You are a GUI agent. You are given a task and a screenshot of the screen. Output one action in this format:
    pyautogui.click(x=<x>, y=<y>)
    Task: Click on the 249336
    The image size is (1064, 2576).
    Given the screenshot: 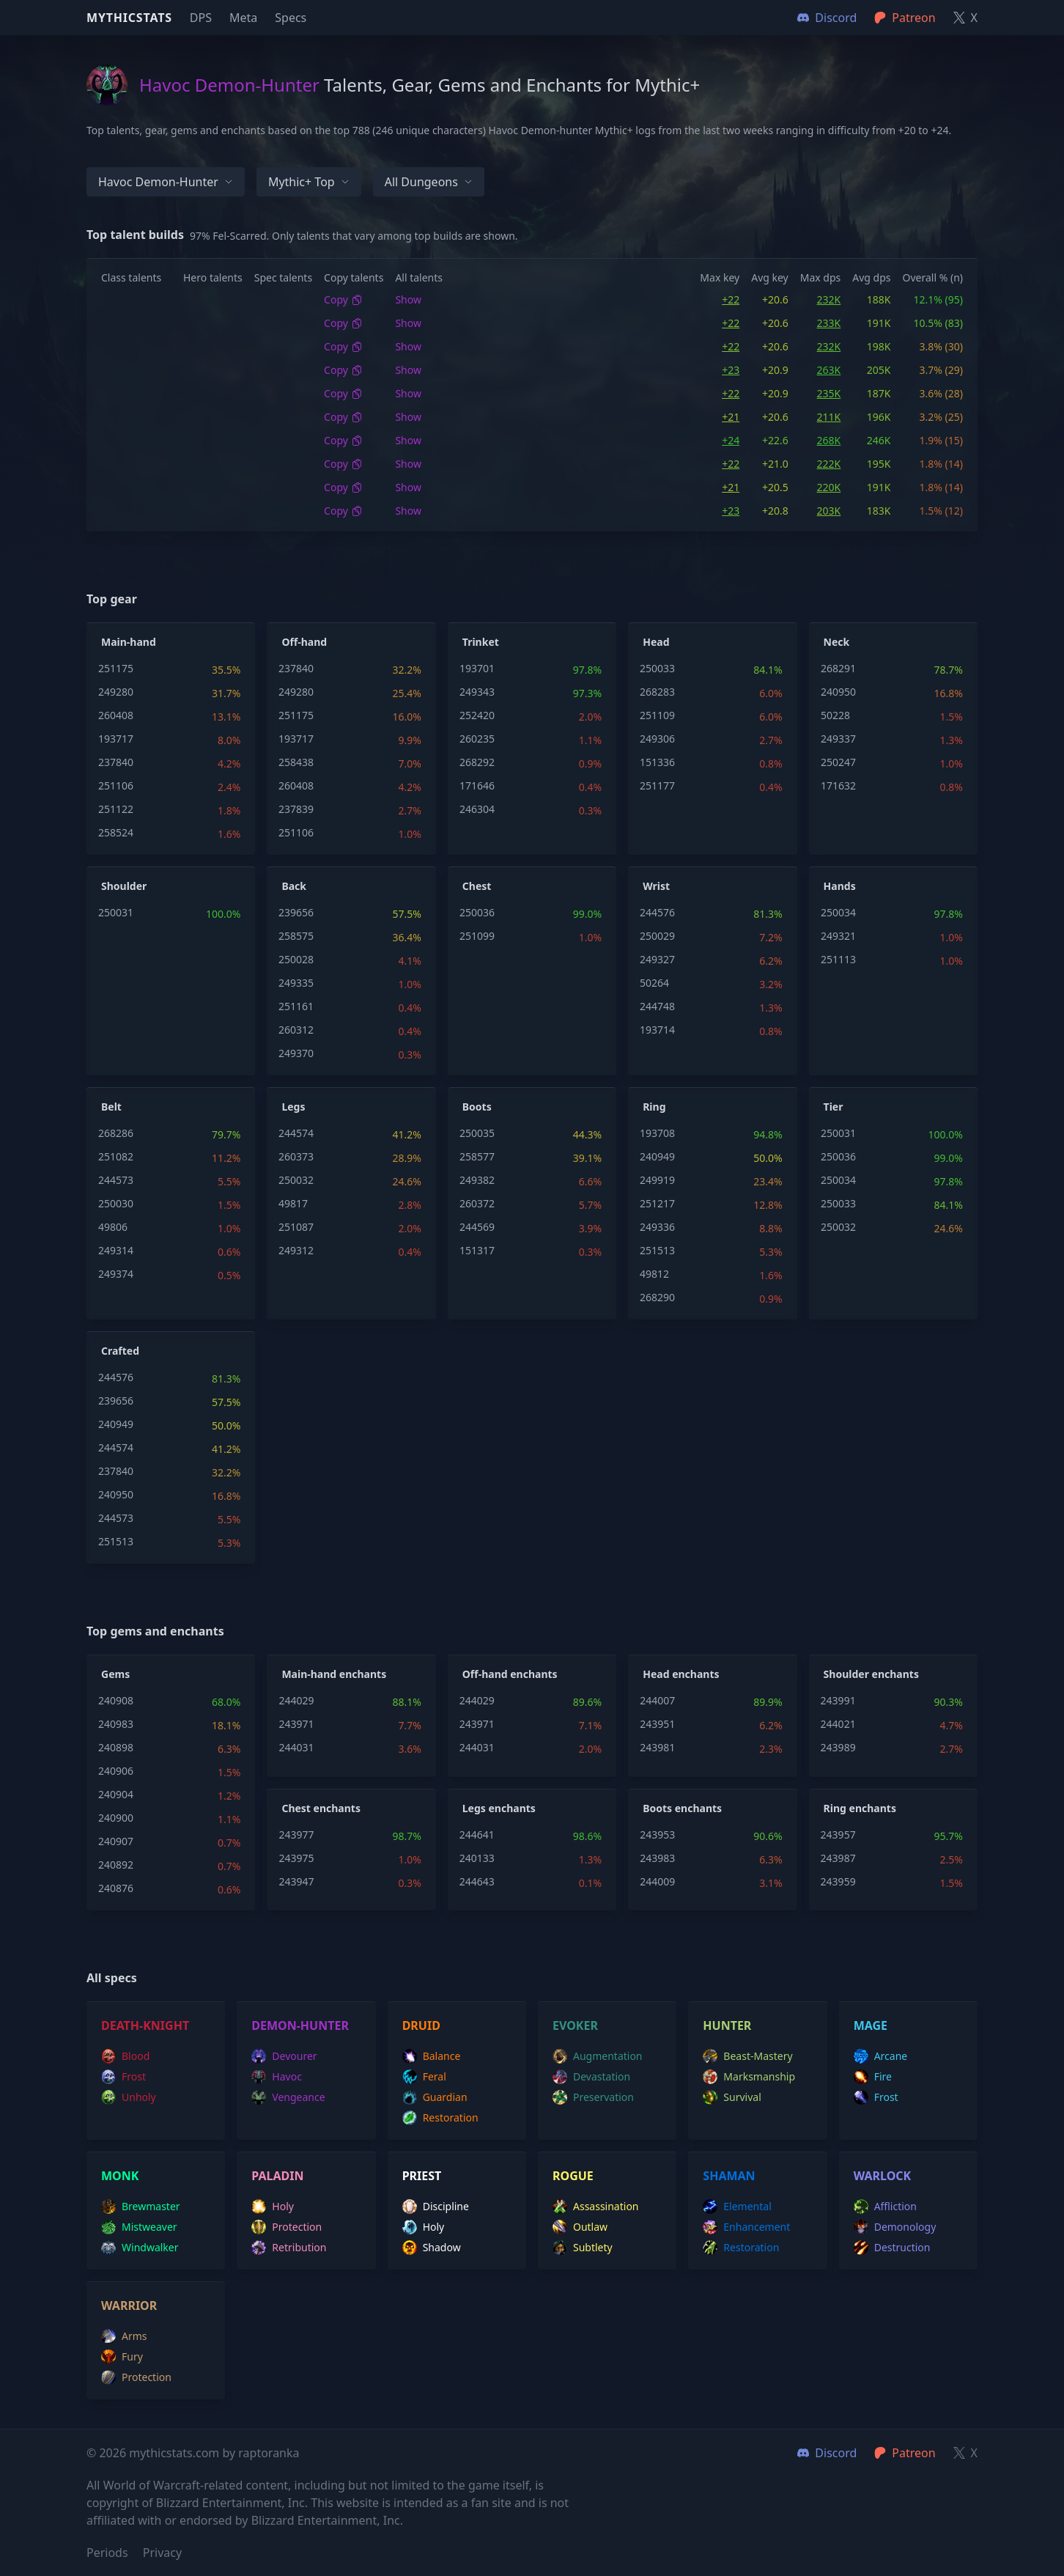 What is the action you would take?
    pyautogui.click(x=657, y=1227)
    